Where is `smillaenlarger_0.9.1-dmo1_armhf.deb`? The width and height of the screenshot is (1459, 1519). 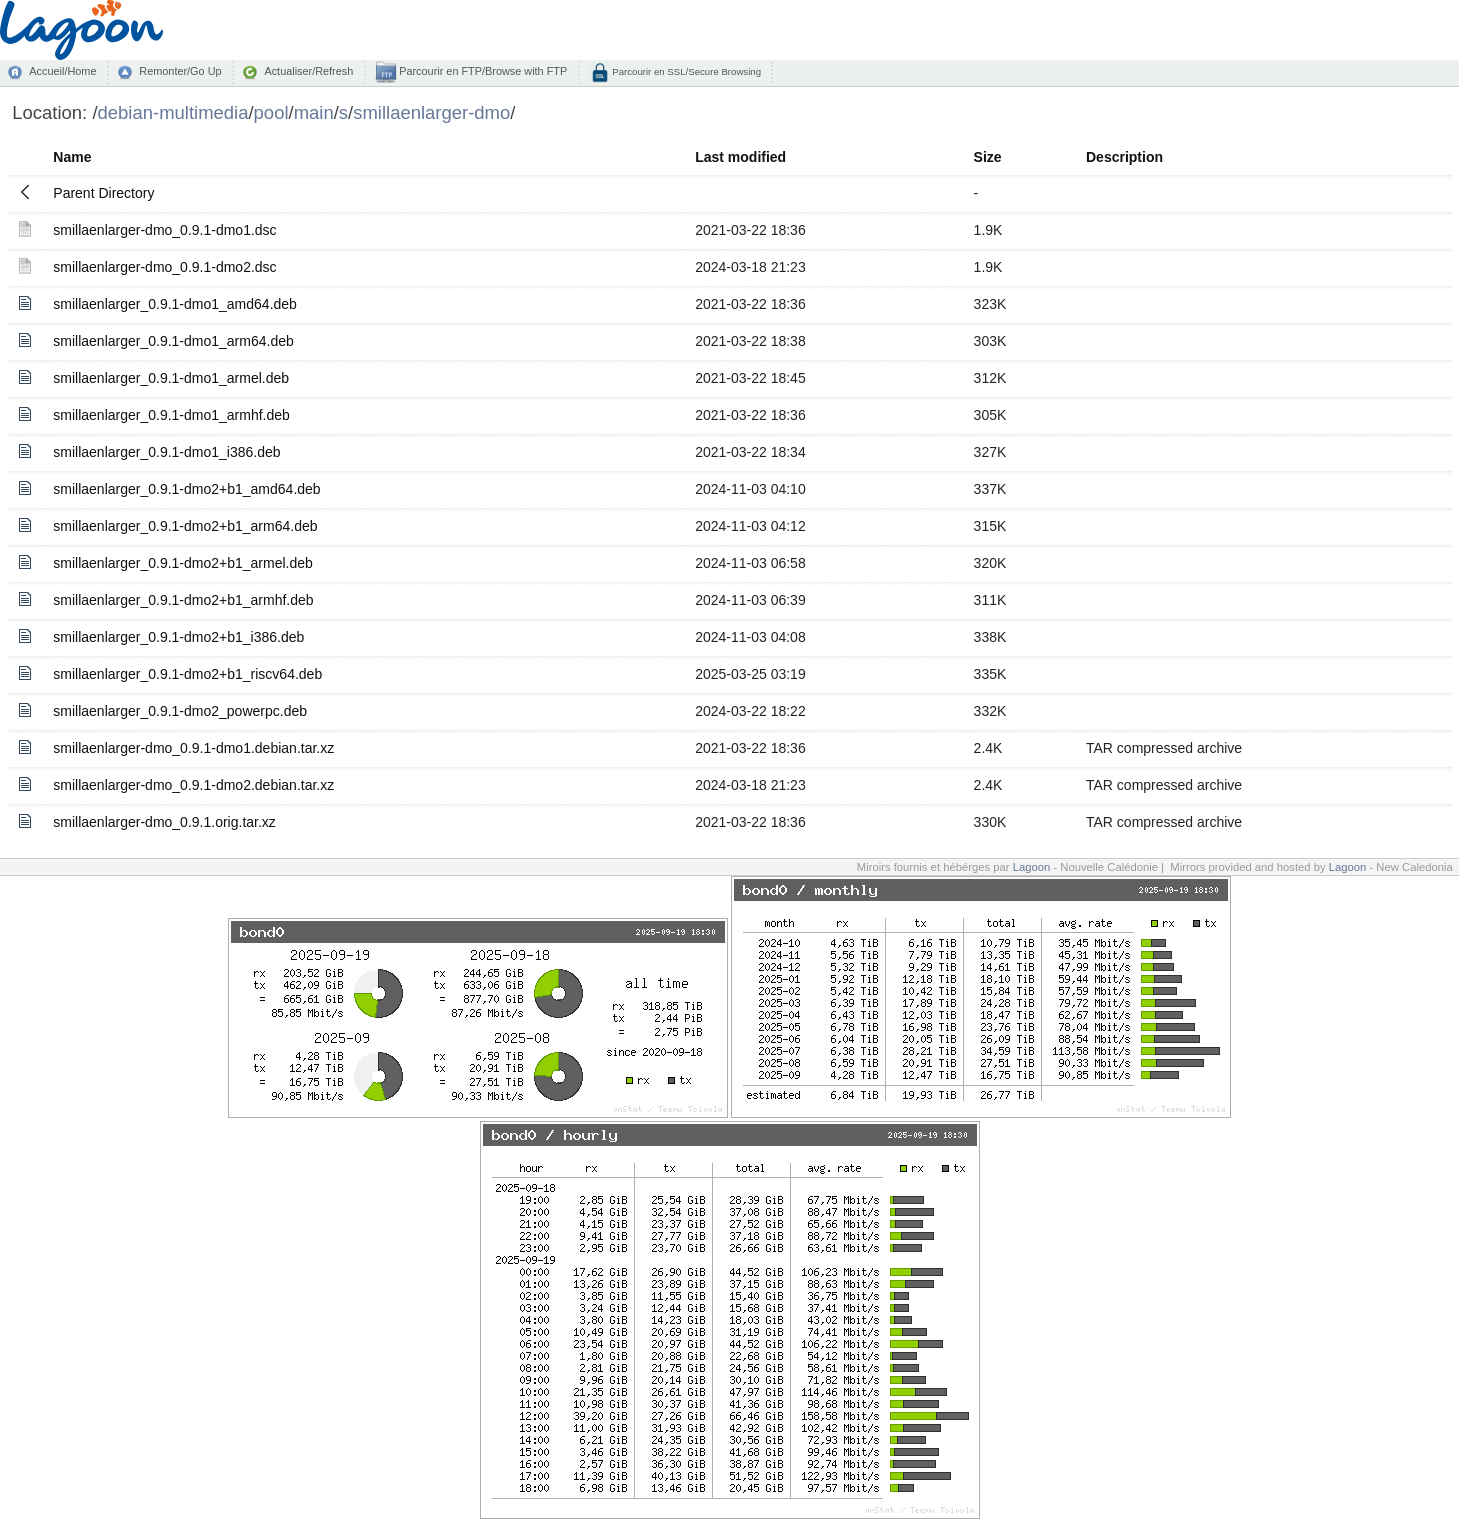
smillaenlarger_0.9.1-dmo1_armhf.deb is located at coordinates (171, 415).